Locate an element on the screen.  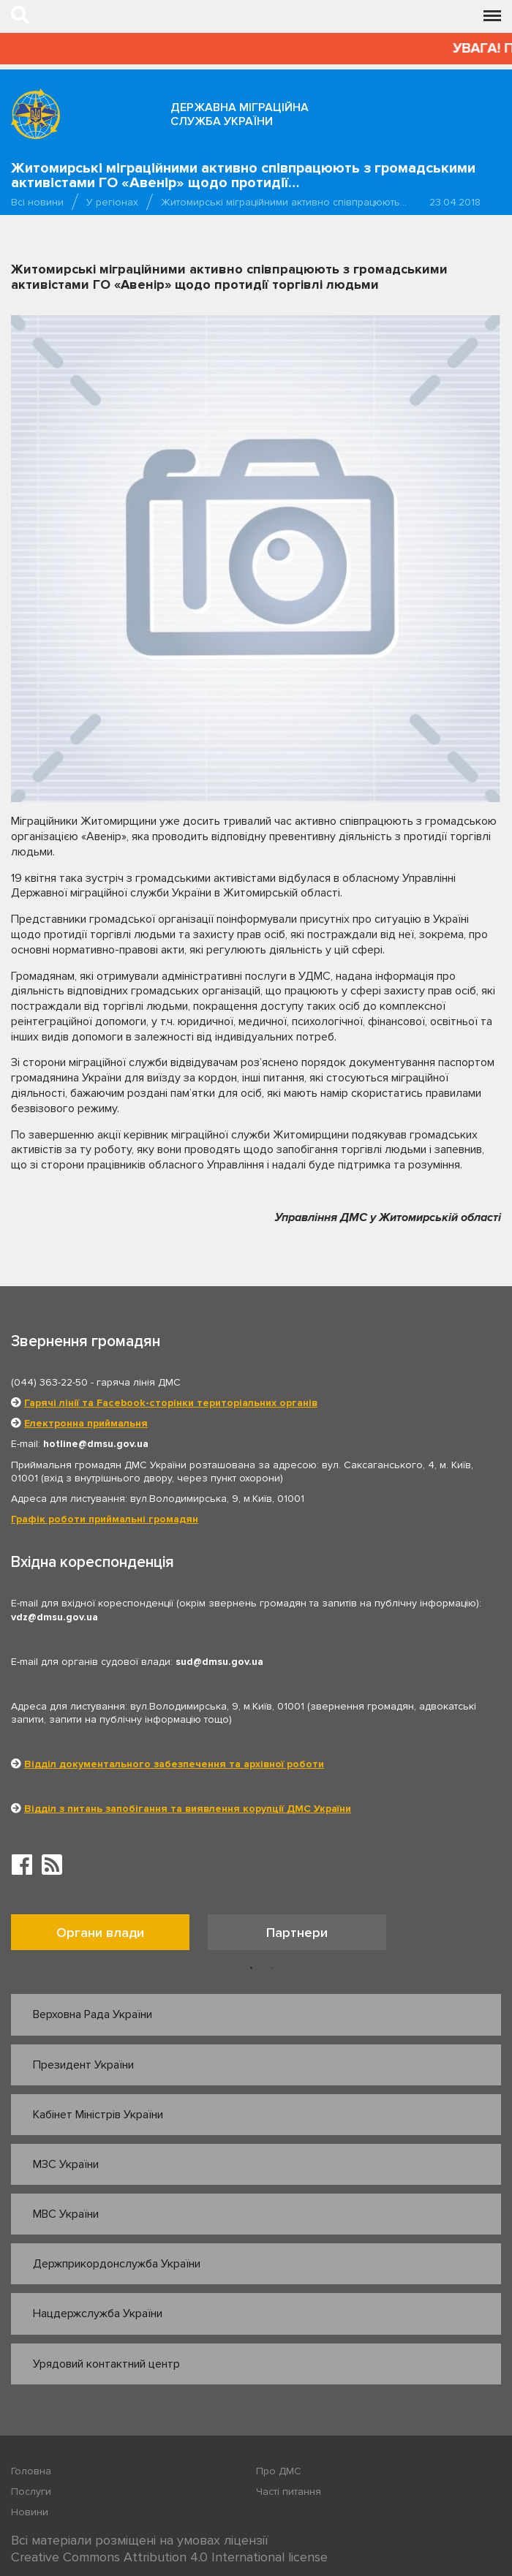
Електронна приймальня is located at coordinates (86, 1423).